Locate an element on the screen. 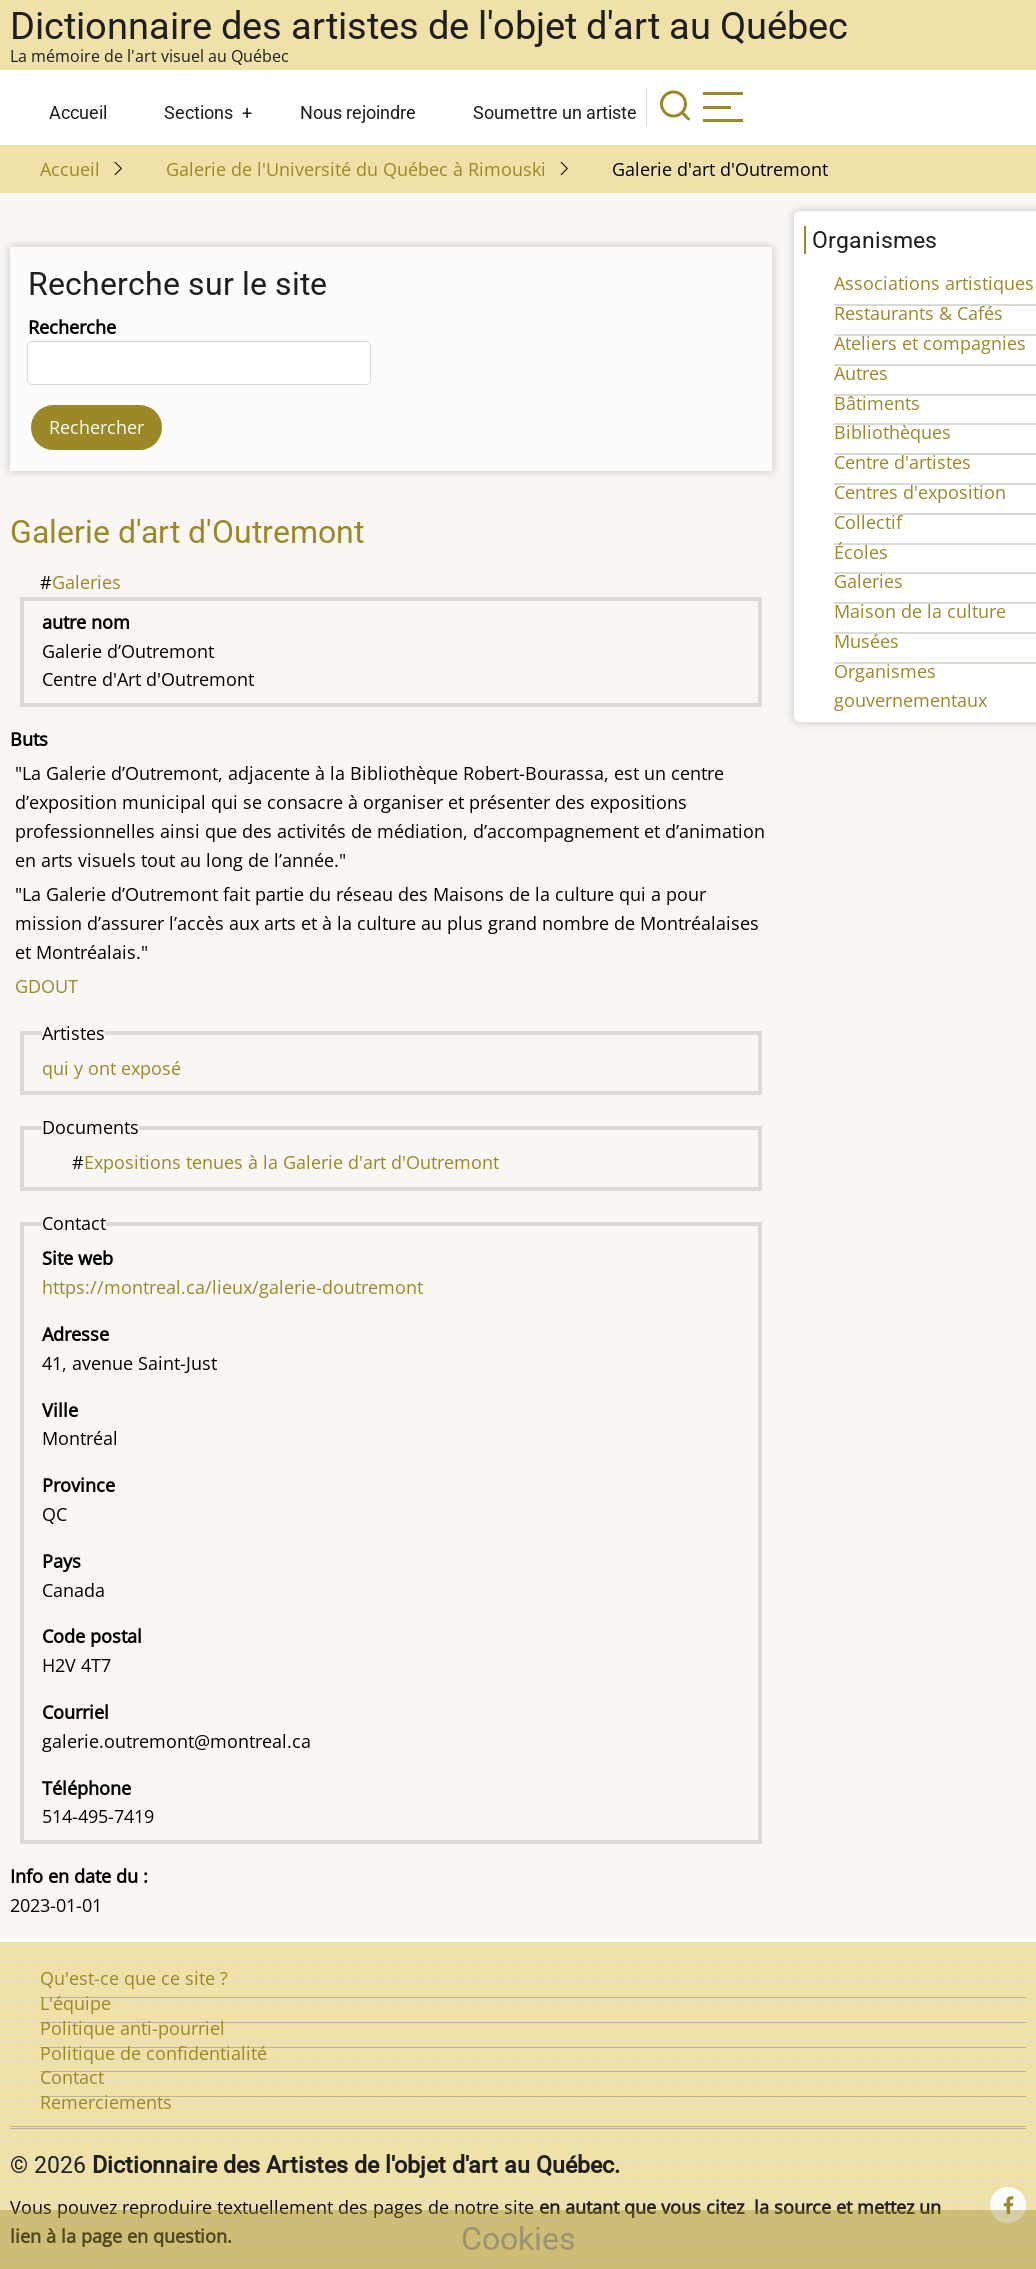 This screenshot has width=1036, height=2269. Galeries is located at coordinates (86, 582).